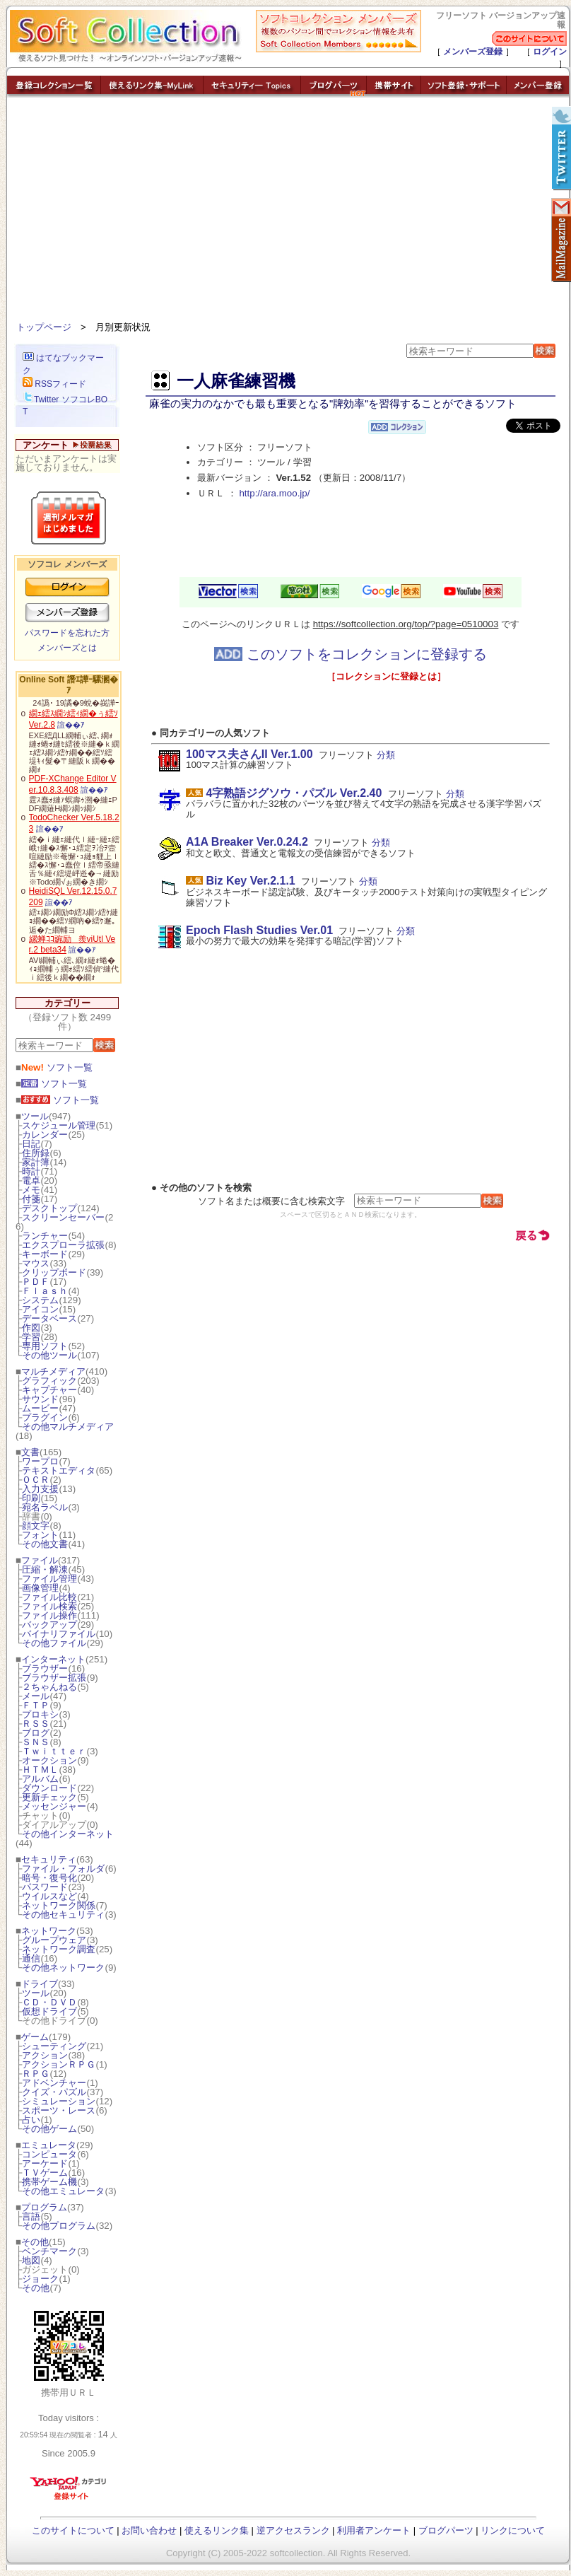 Image resolution: width=571 pixels, height=2576 pixels. Describe the element at coordinates (31, 1958) in the screenshot. I see `通信` at that location.